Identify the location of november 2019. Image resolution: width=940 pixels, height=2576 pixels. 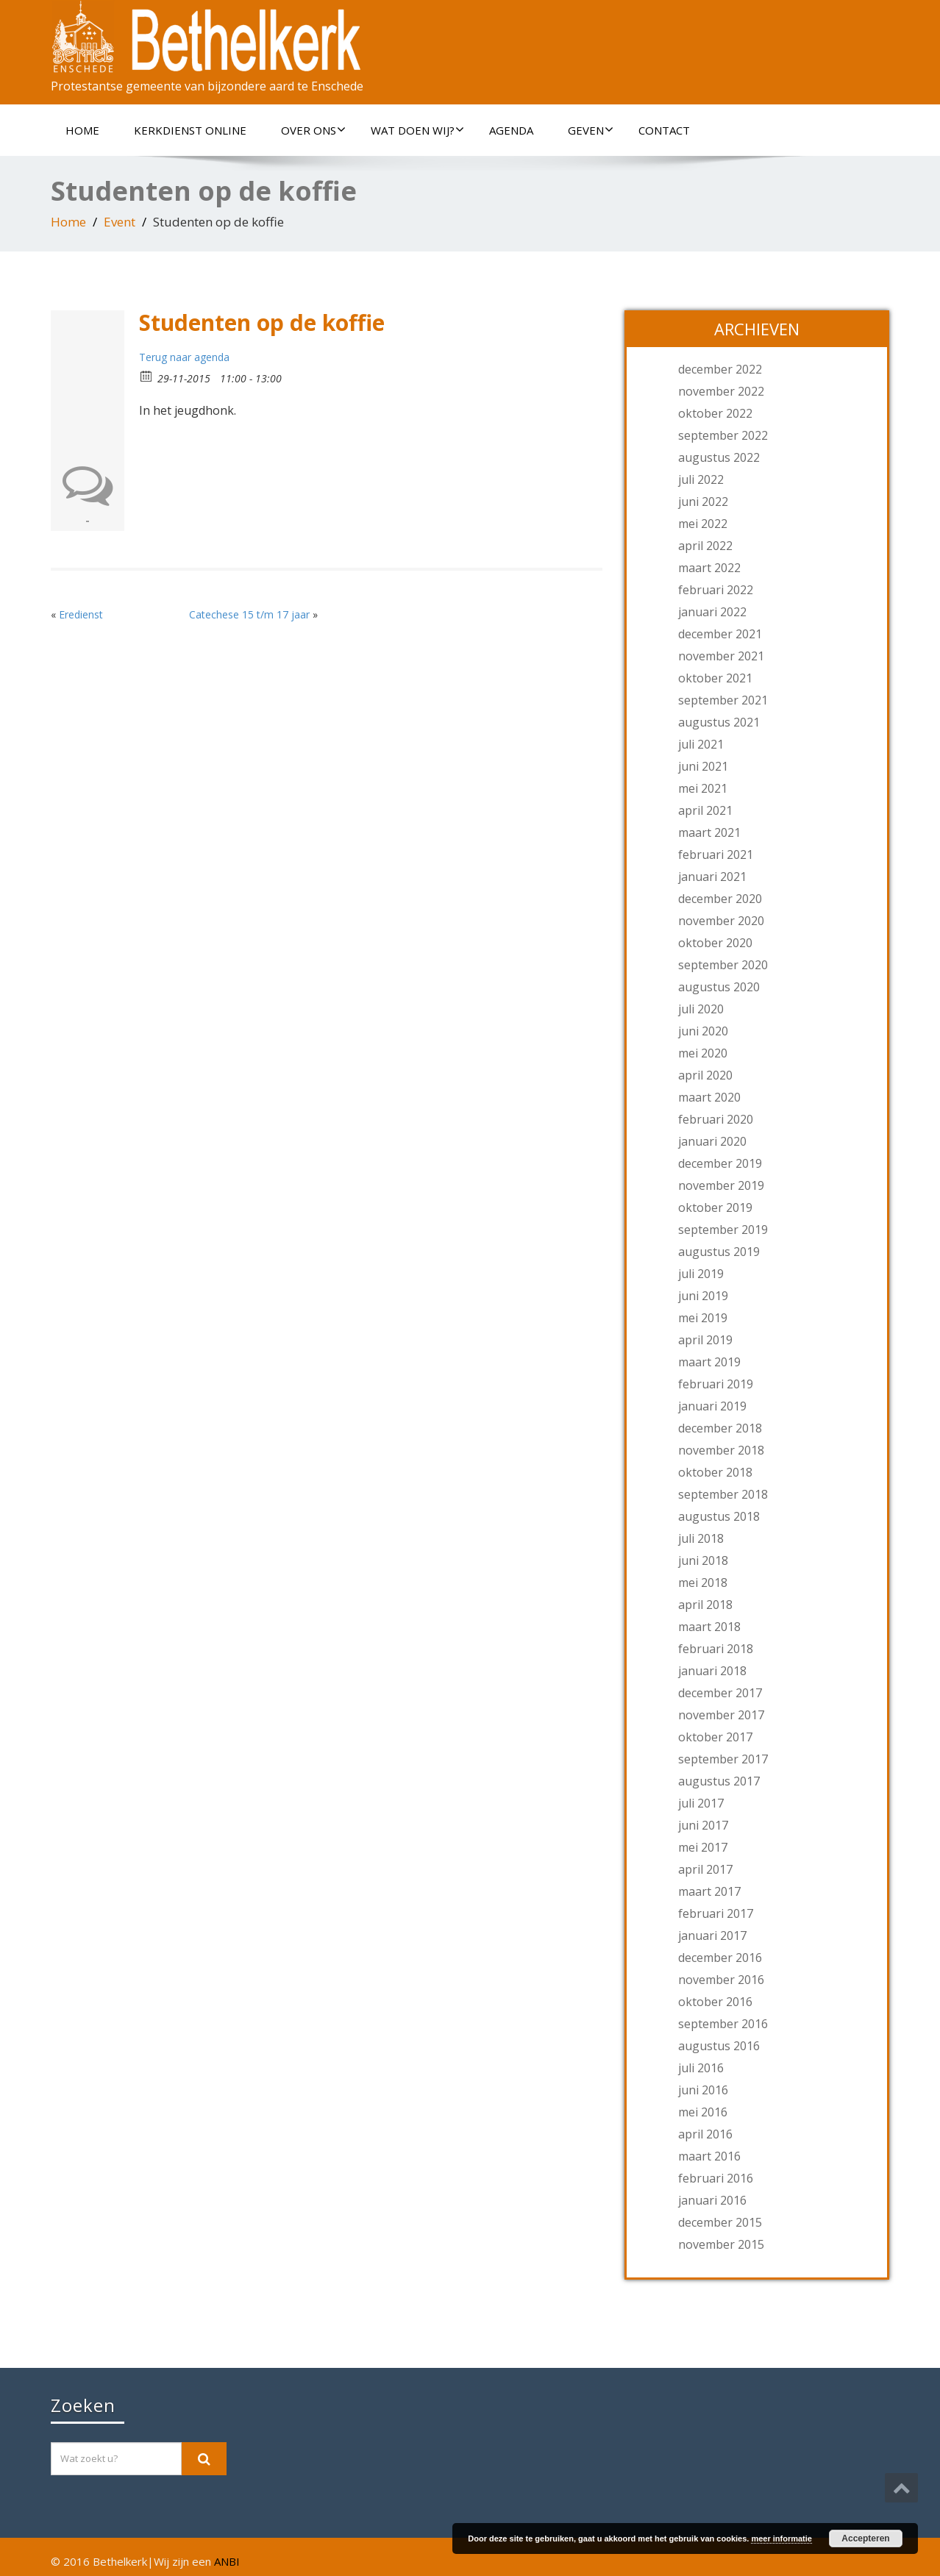
(721, 1185).